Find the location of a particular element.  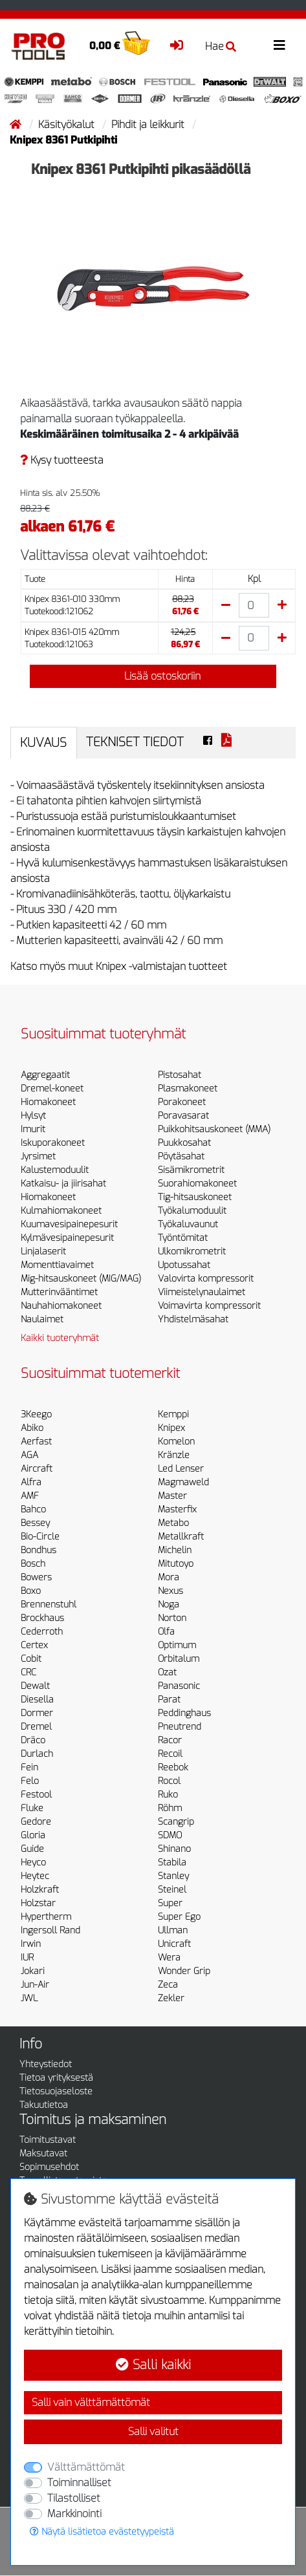

Noga is located at coordinates (168, 1604).